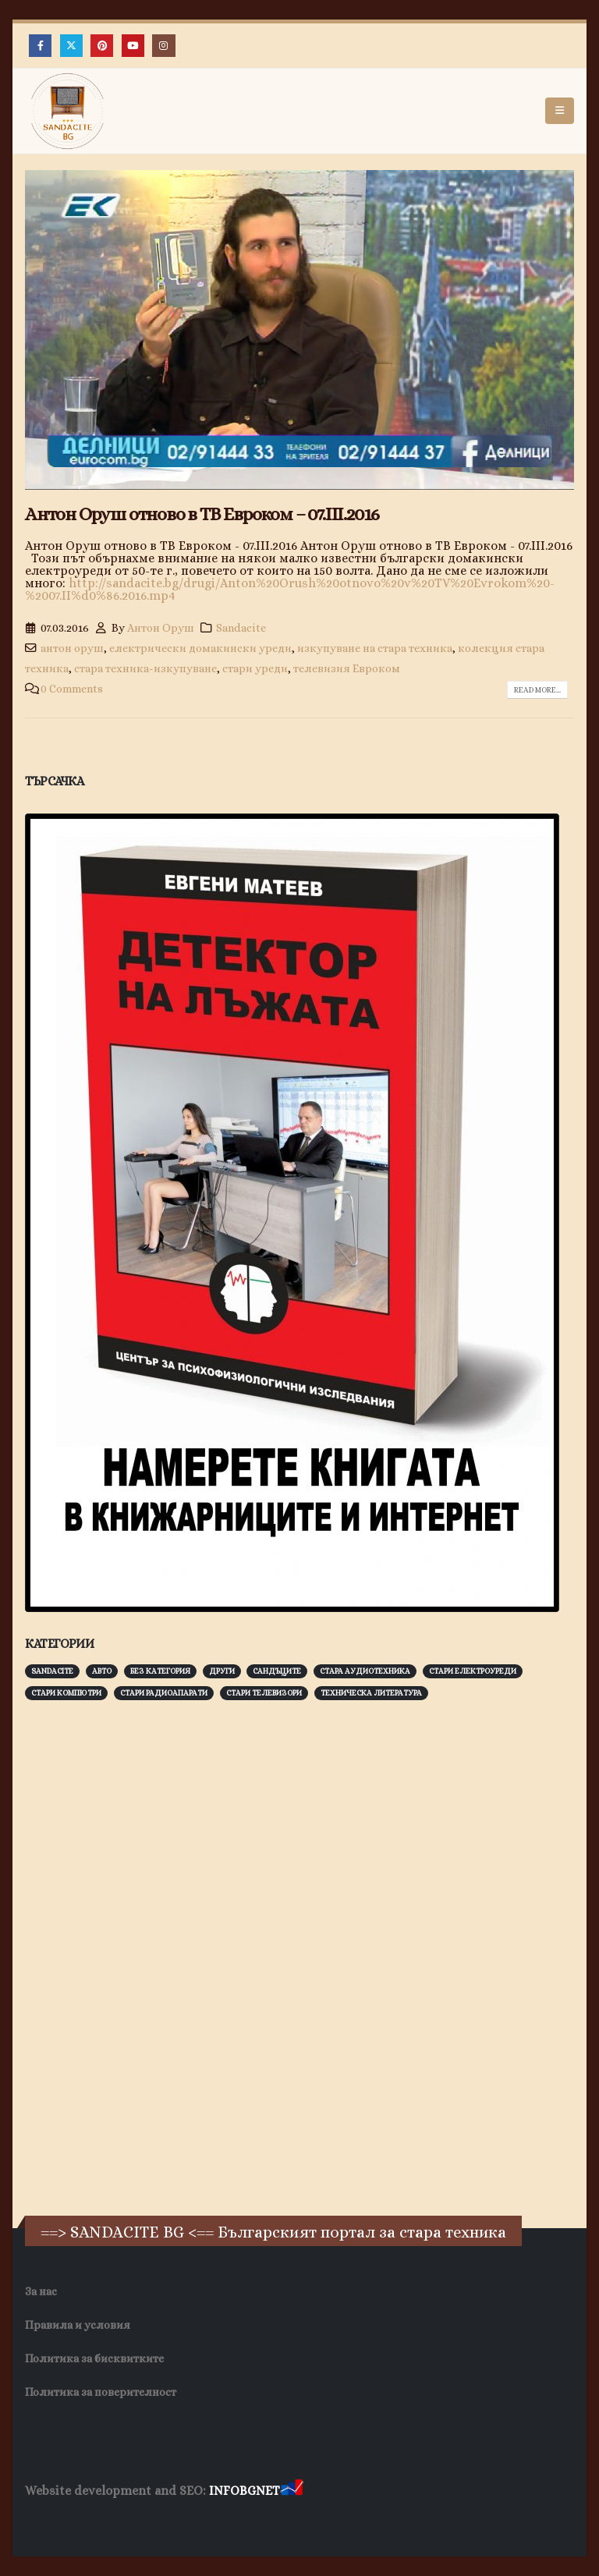  Describe the element at coordinates (537, 690) in the screenshot. I see `Read more...` at that location.